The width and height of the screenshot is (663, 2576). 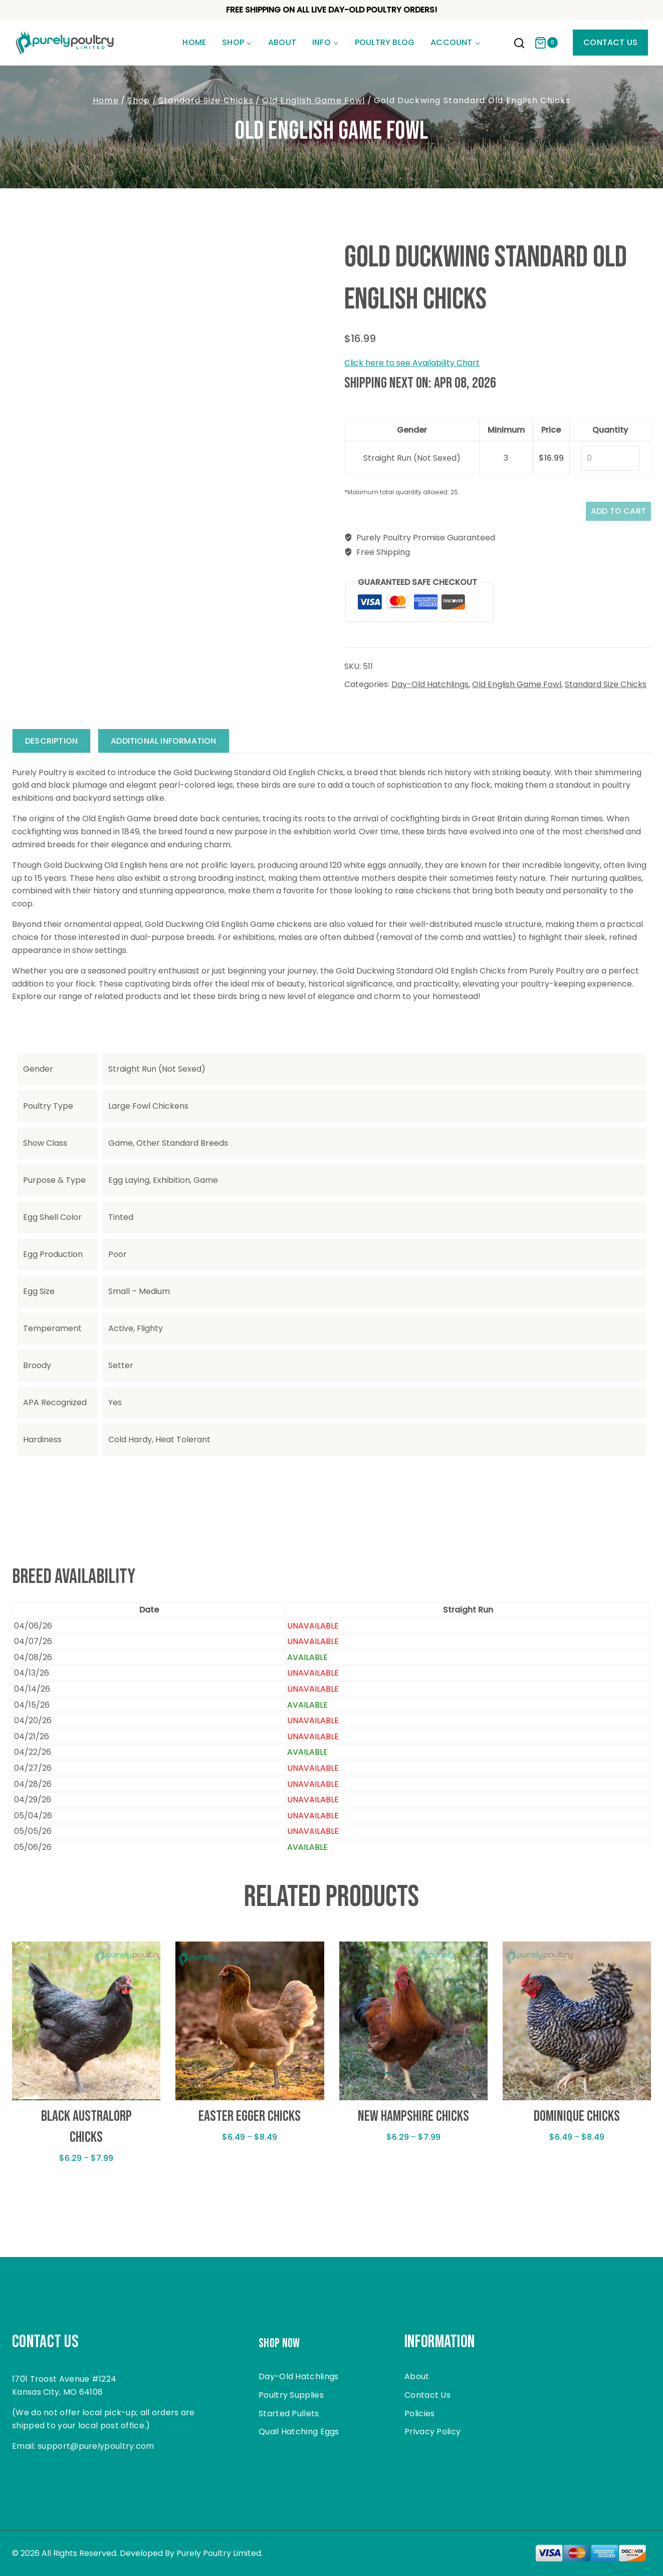 I want to click on Policies, so click(x=419, y=2413).